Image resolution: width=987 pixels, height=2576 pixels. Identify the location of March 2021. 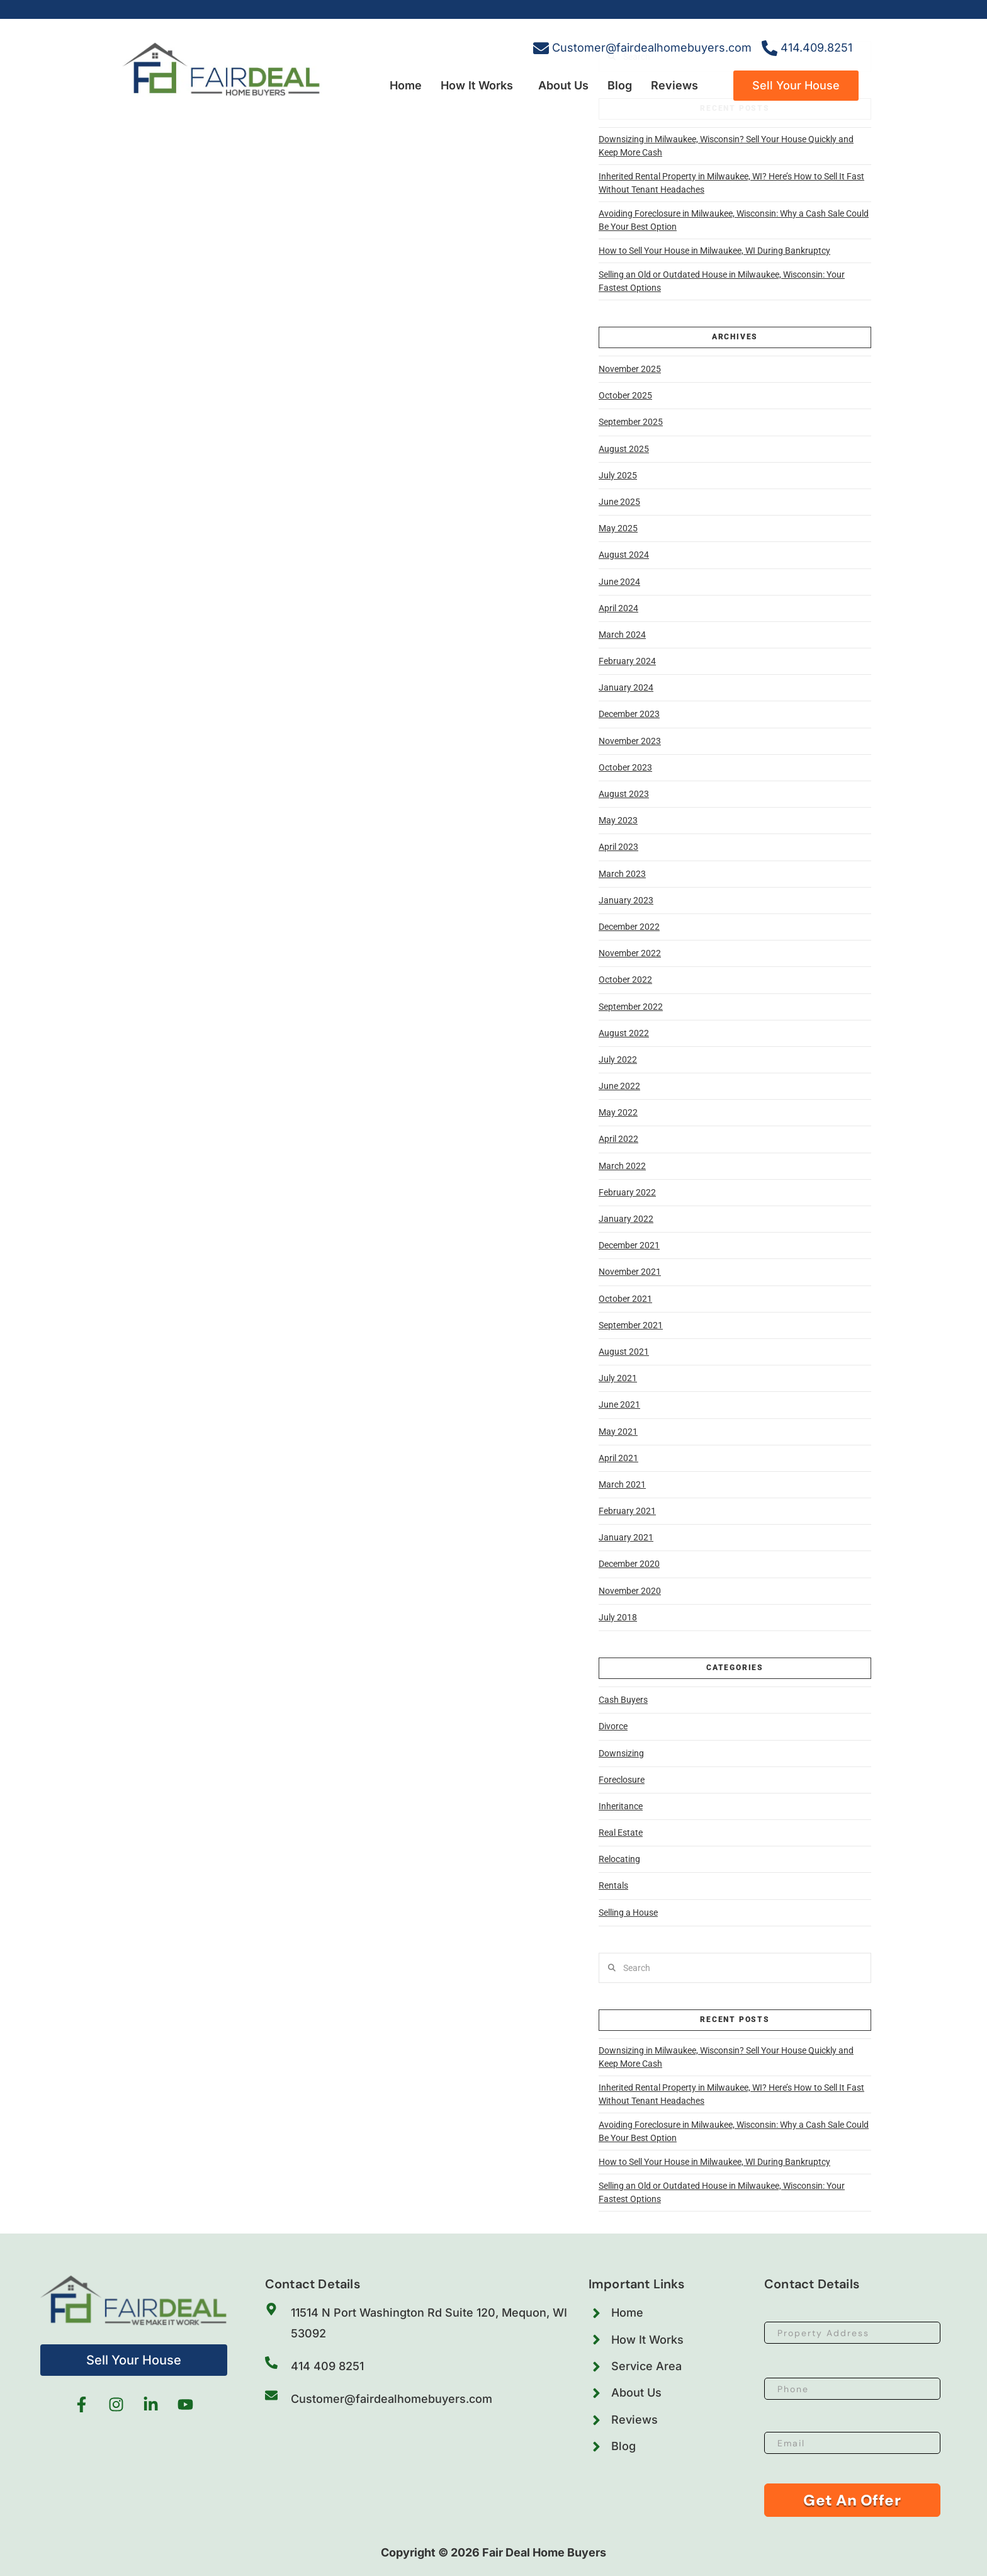
(622, 1484).